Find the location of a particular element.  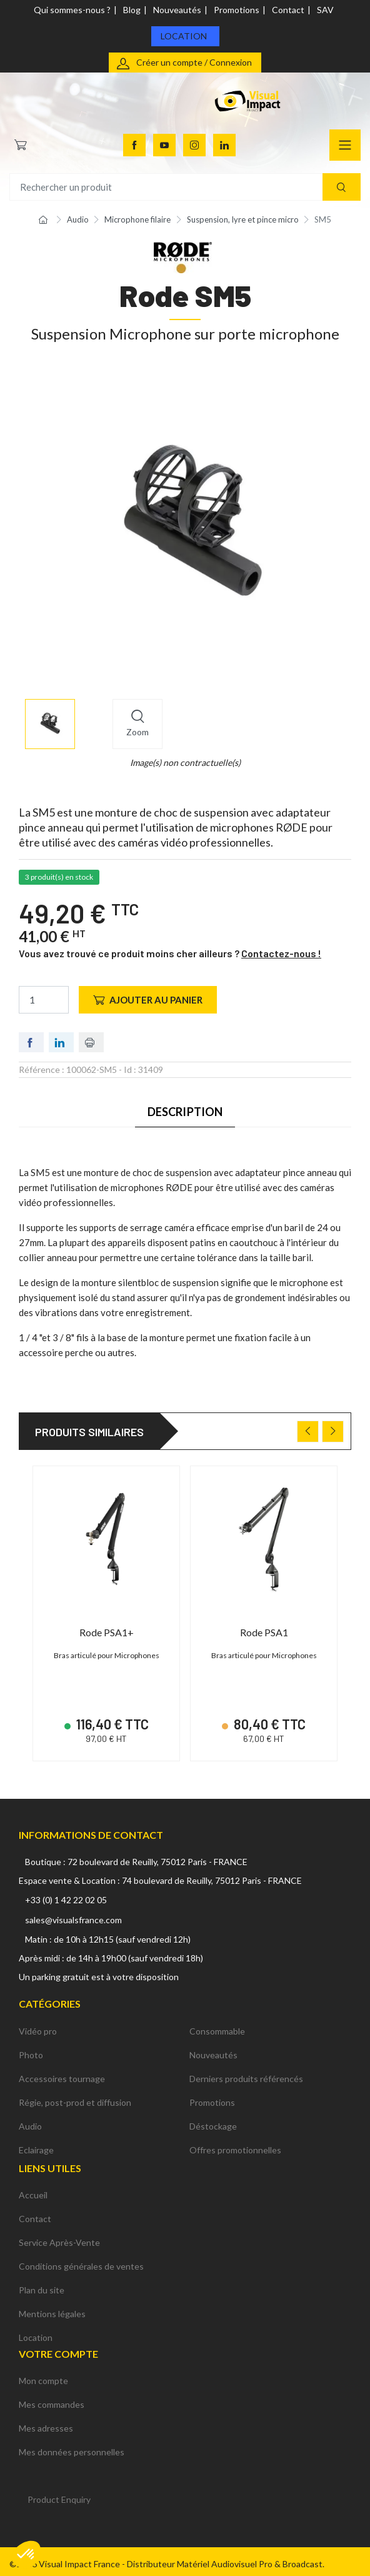

Service Après-Vente is located at coordinates (59, 2236).